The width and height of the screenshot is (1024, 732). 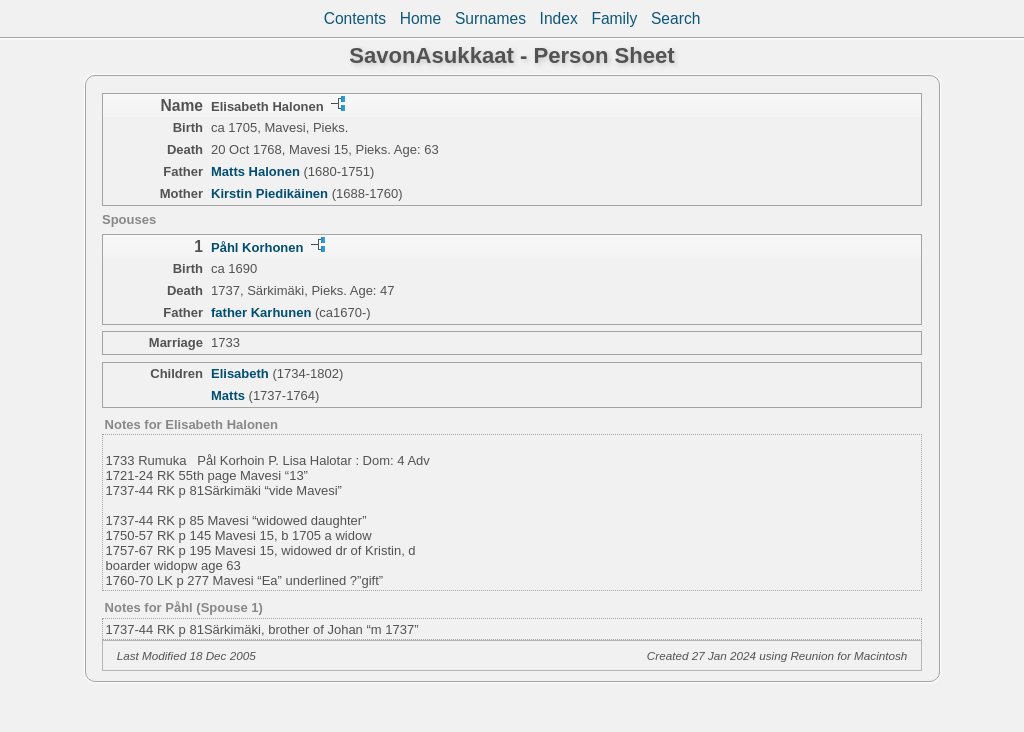 What do you see at coordinates (559, 18) in the screenshot?
I see `Index` at bounding box center [559, 18].